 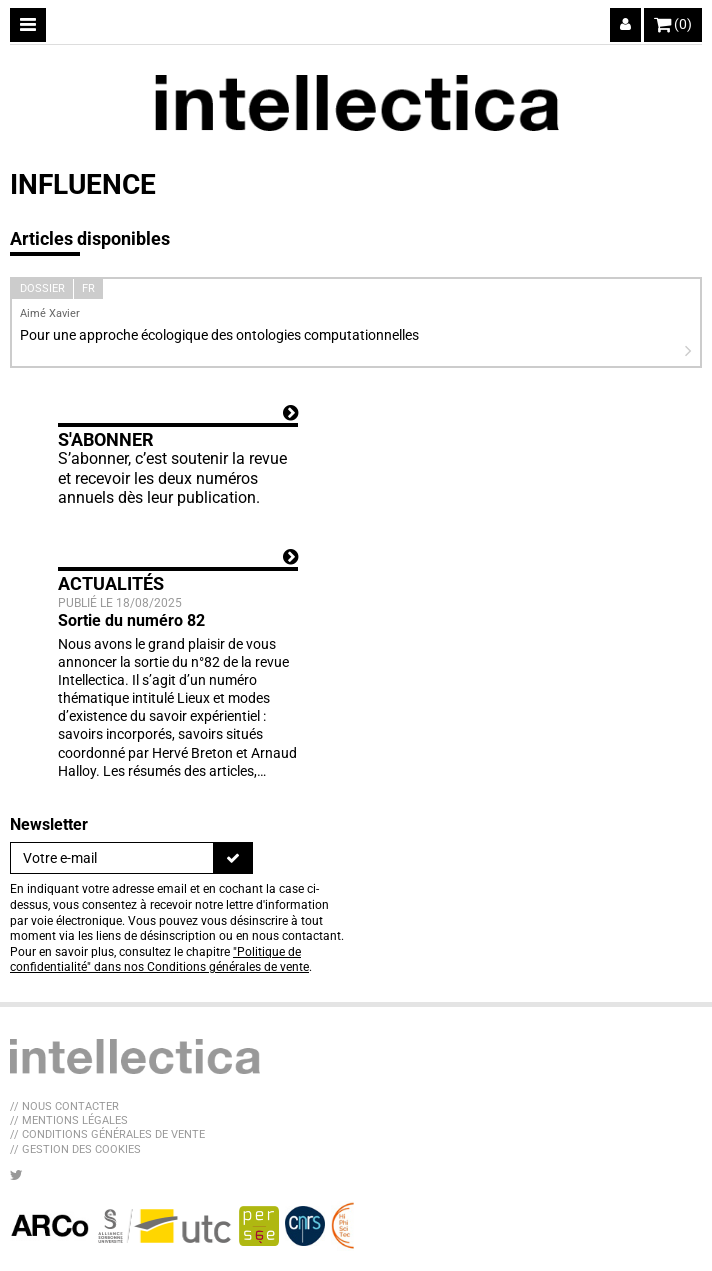 I want to click on // Nous contacter, so click(x=64, y=1106).